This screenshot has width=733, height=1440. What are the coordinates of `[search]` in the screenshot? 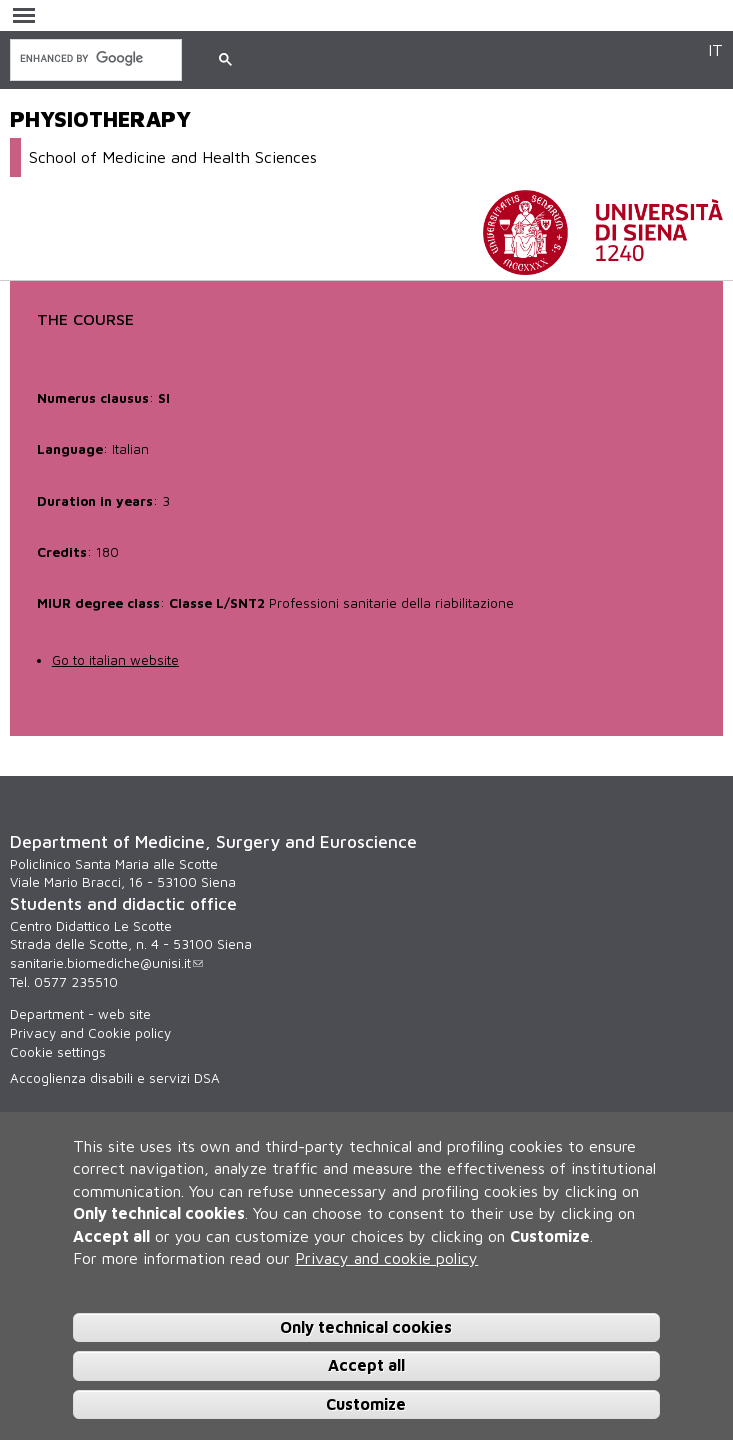 It's located at (94, 58).